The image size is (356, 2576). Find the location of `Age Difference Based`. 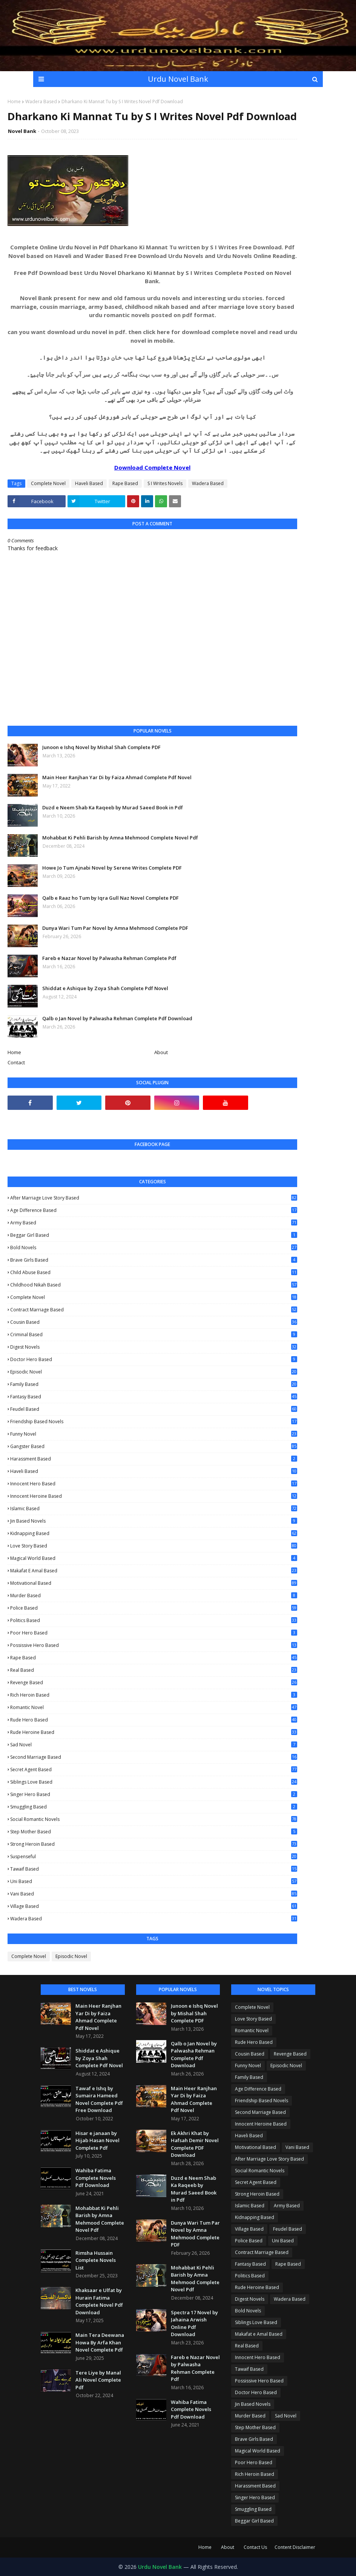

Age Difference Based is located at coordinates (153, 1210).